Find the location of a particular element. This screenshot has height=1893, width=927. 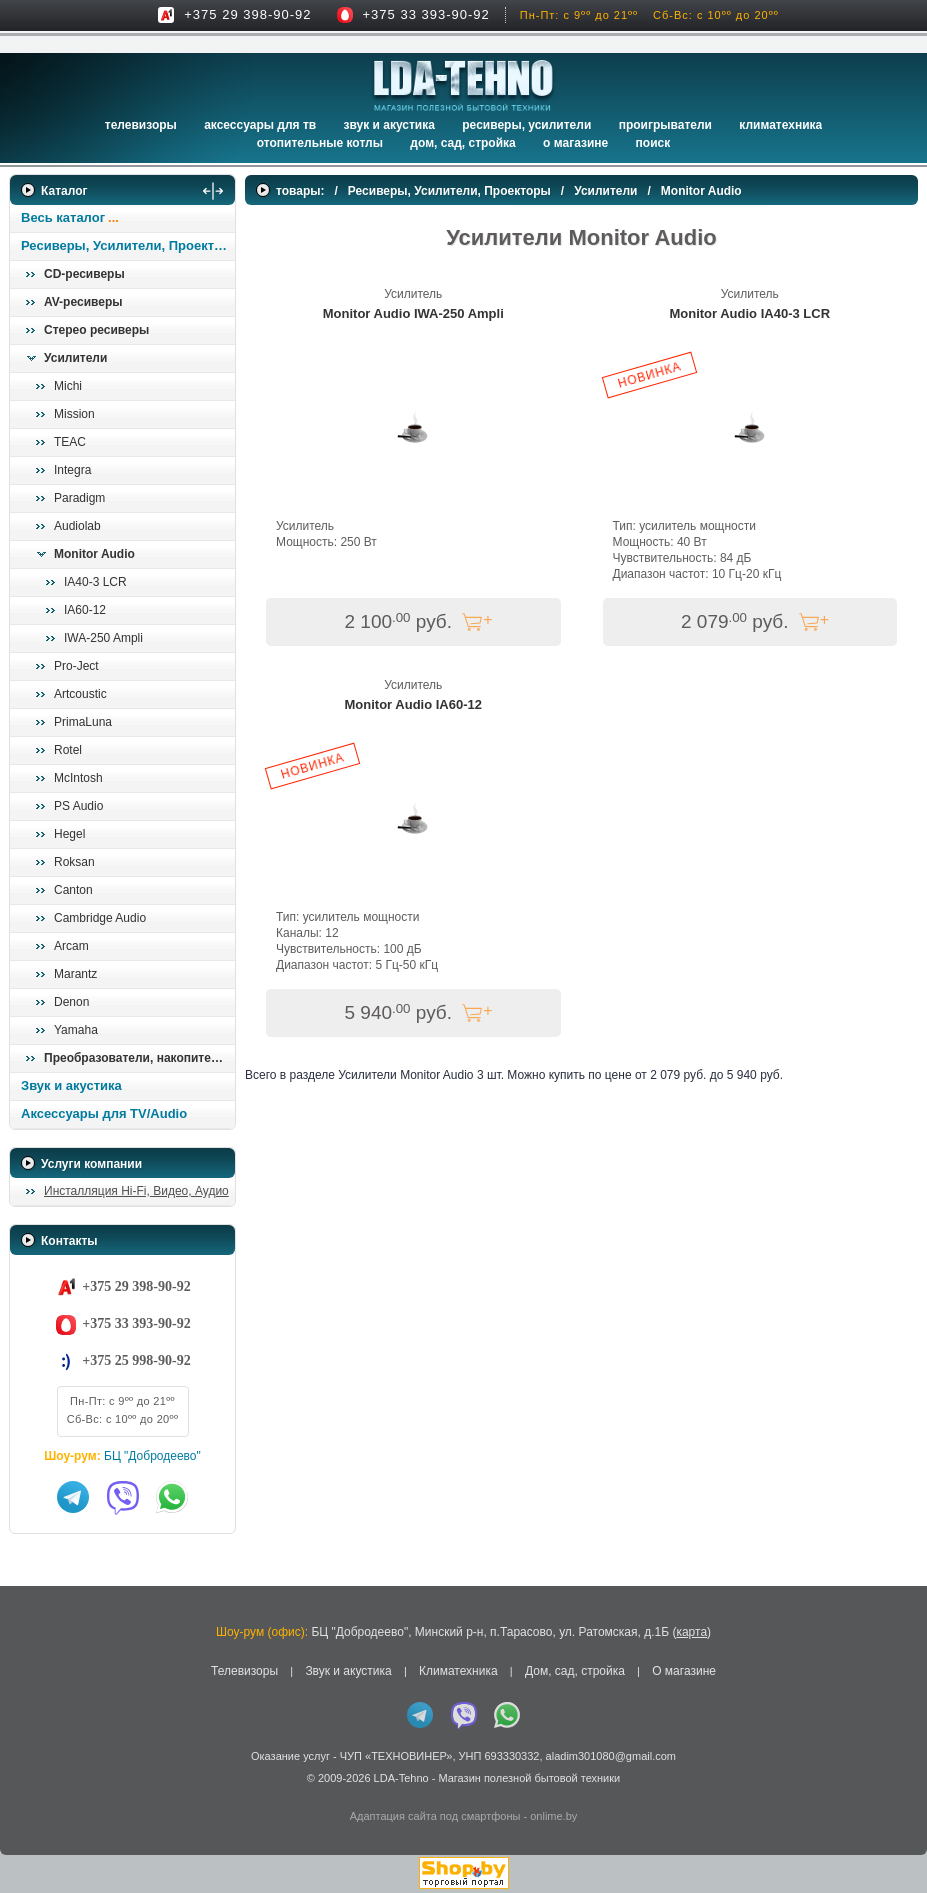

Отопительные котлы is located at coordinates (320, 143).